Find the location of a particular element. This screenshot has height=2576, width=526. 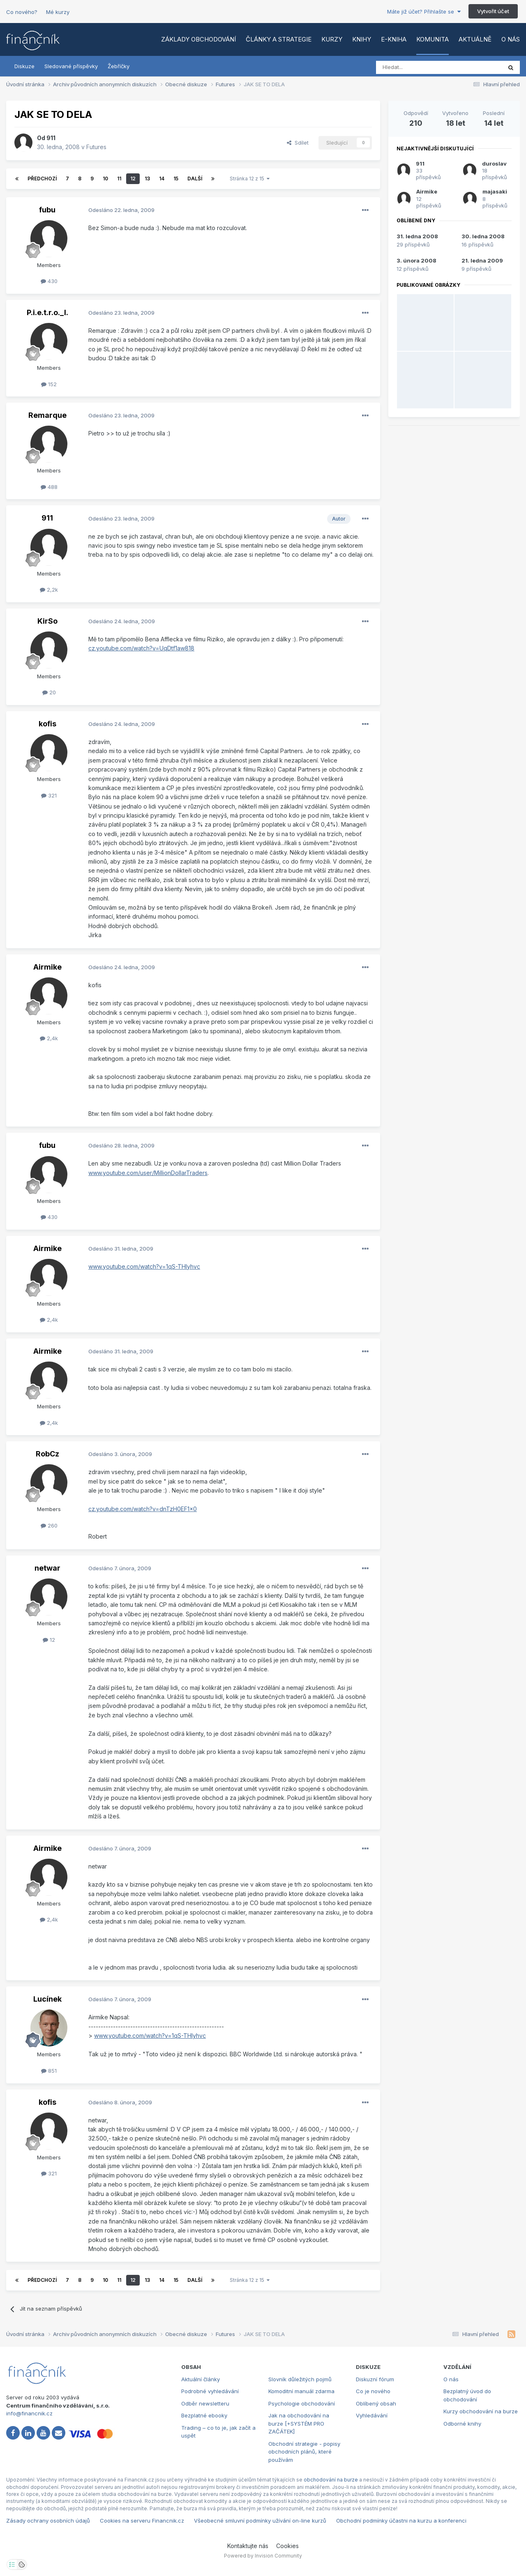

RobCz is located at coordinates (47, 1453).